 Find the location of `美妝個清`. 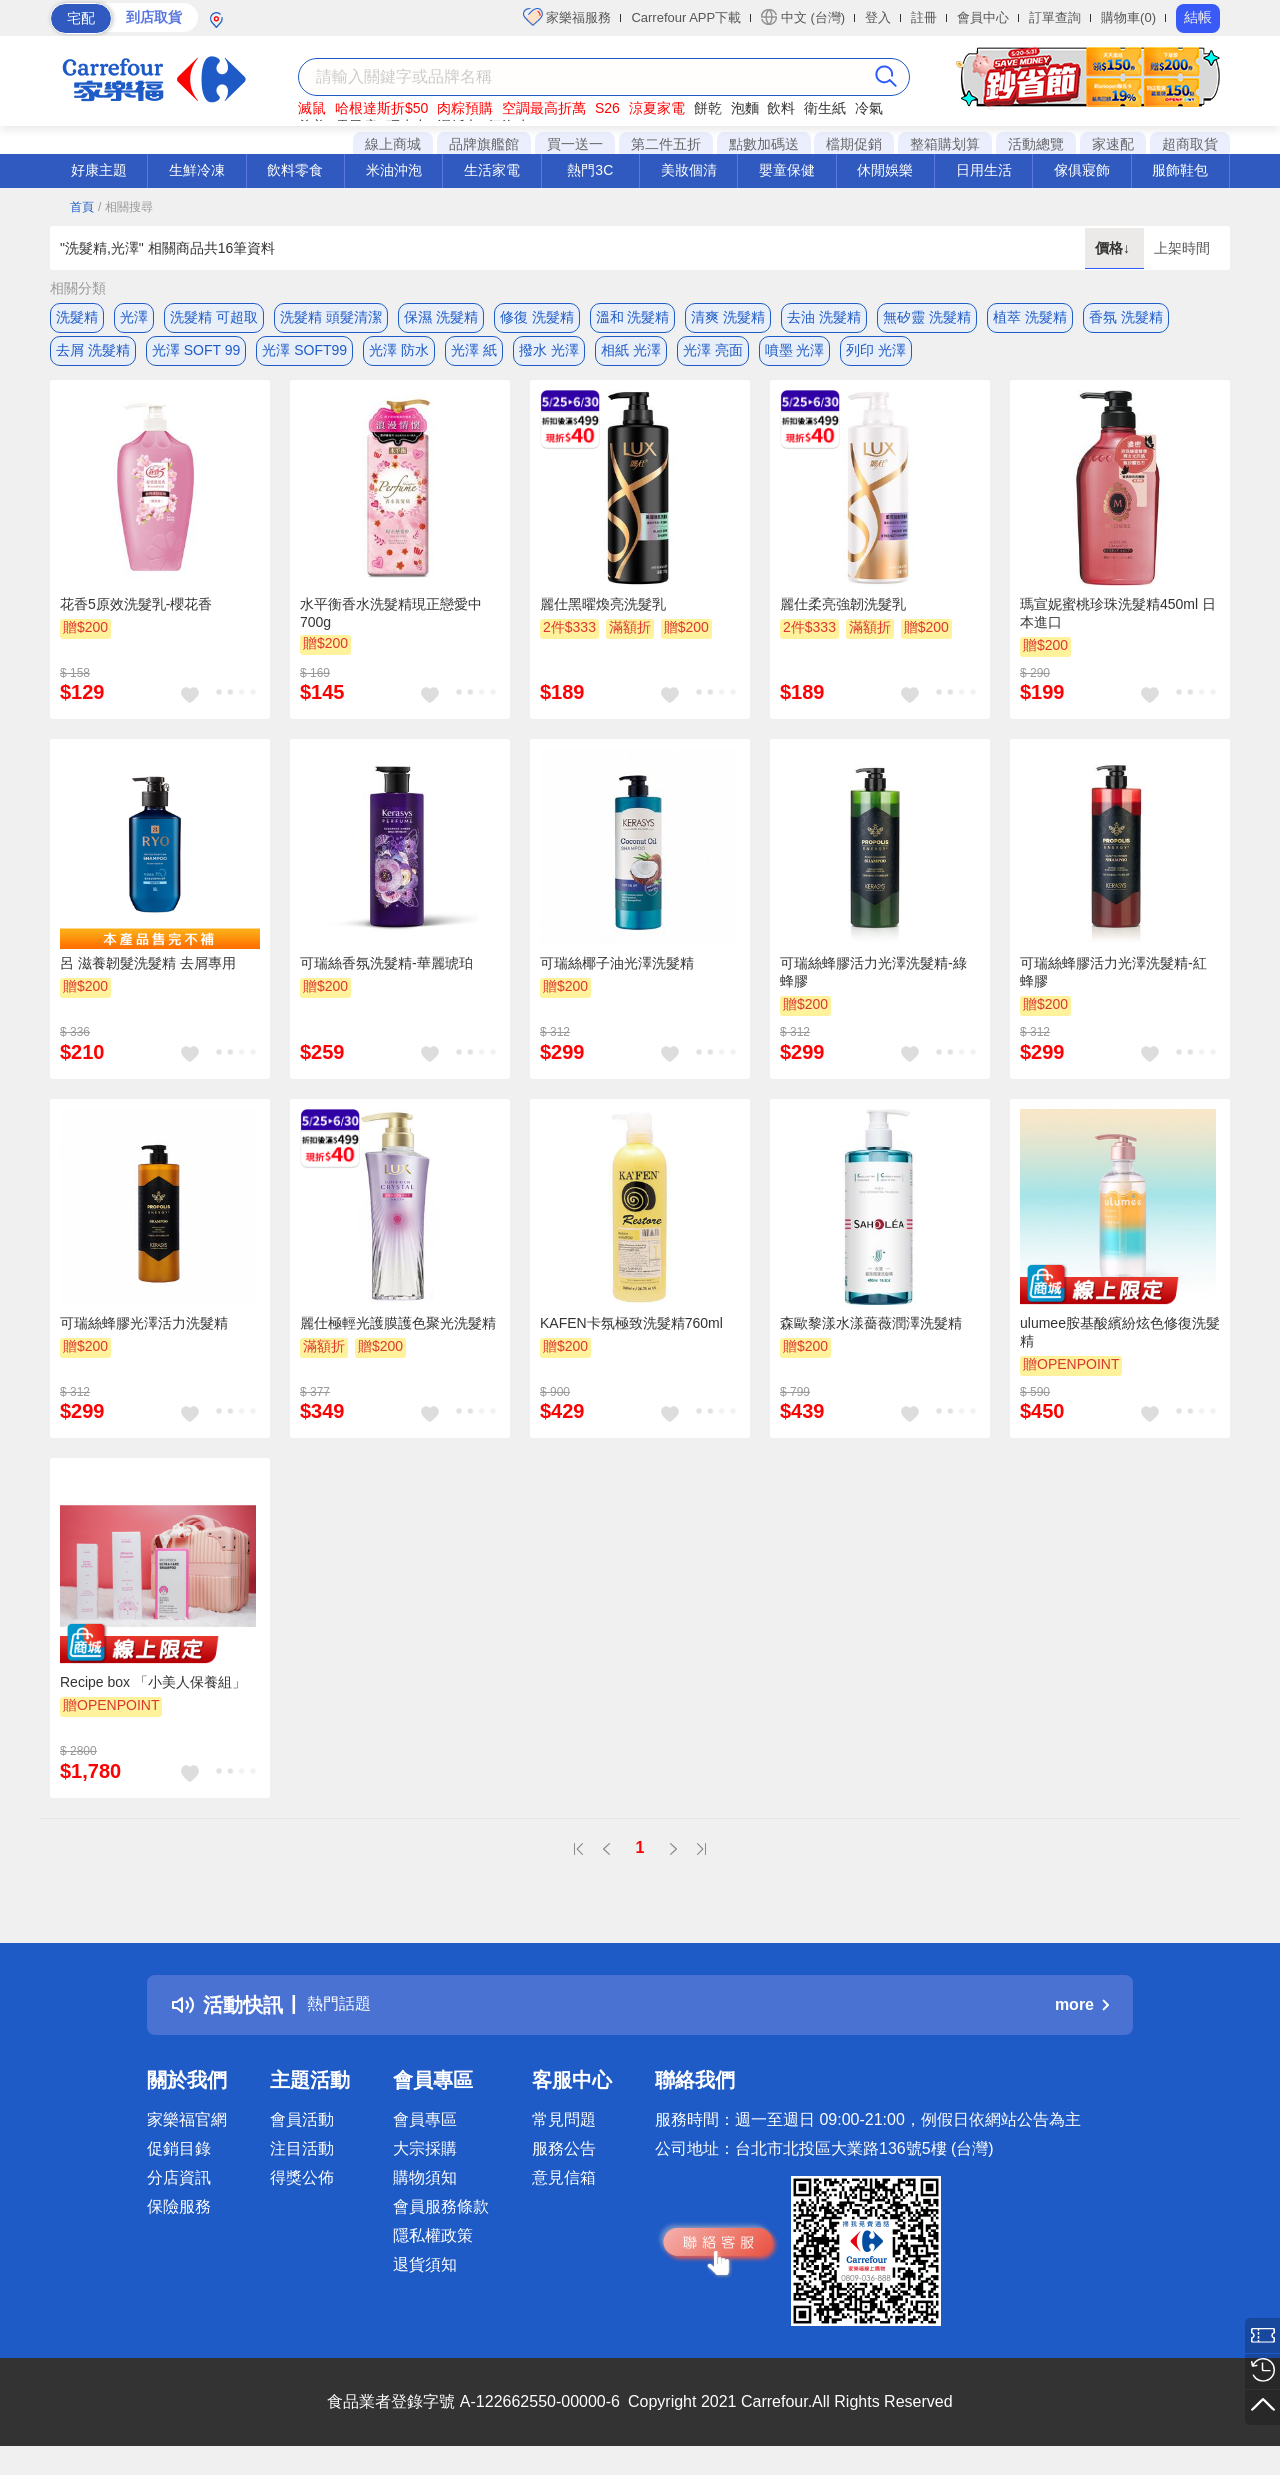

美妝個清 is located at coordinates (689, 170).